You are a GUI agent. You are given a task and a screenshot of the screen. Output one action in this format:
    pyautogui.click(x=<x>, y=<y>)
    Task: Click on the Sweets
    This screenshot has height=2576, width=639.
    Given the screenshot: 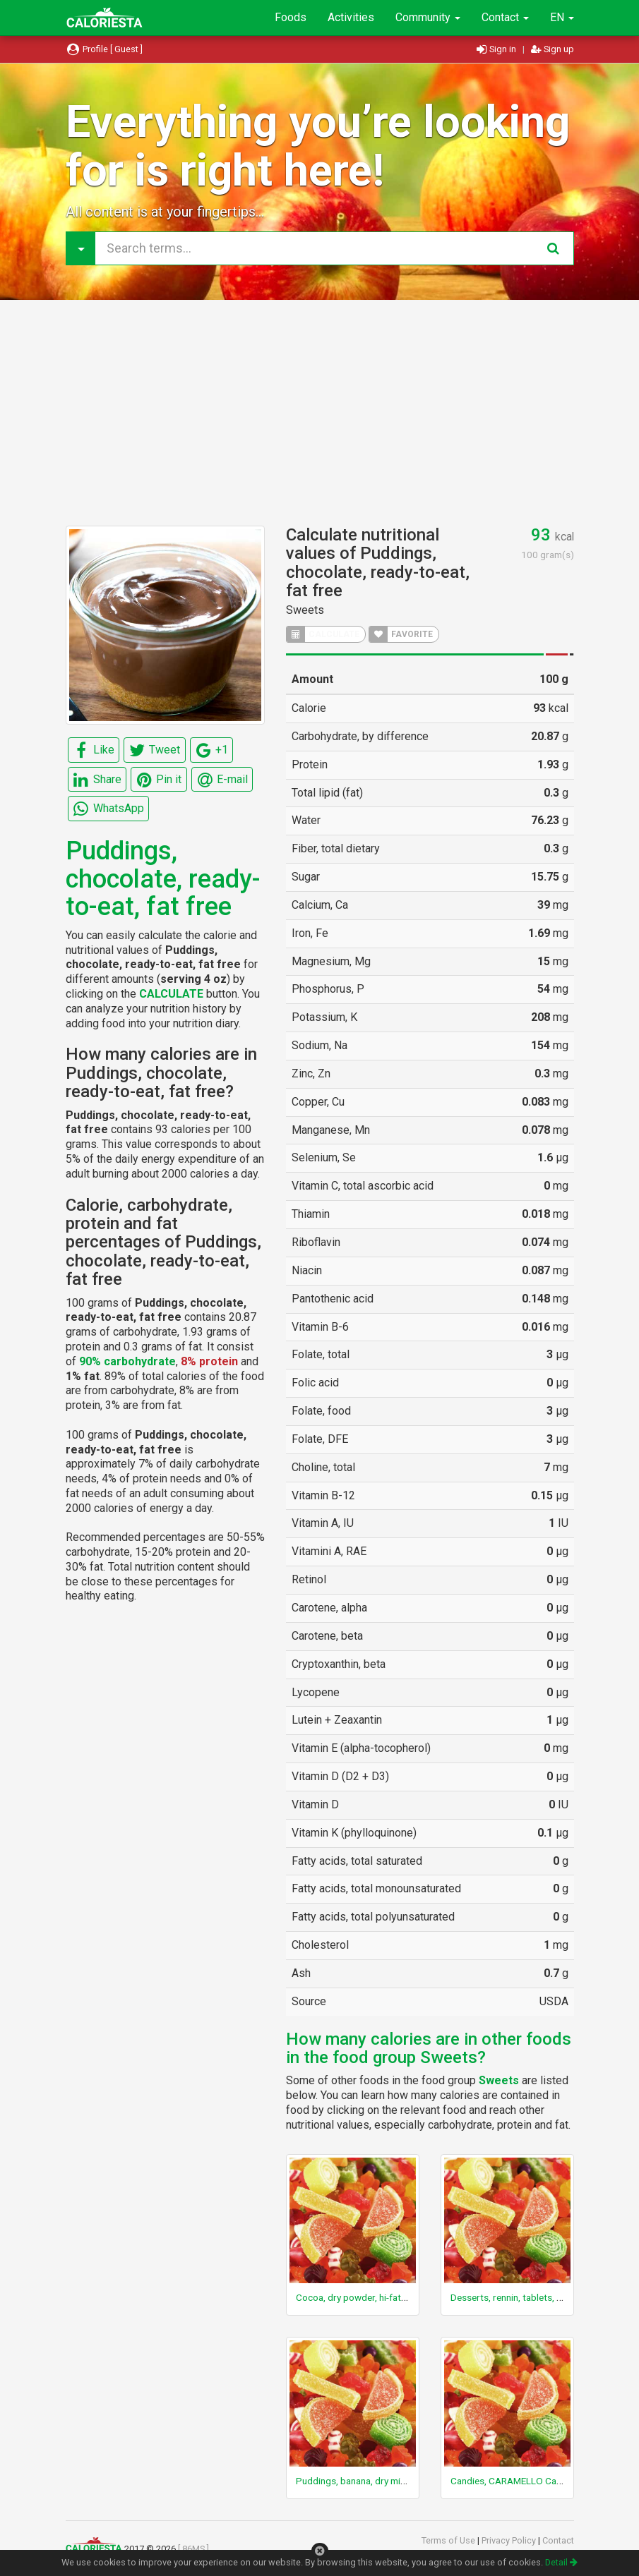 What is the action you would take?
    pyautogui.click(x=305, y=610)
    